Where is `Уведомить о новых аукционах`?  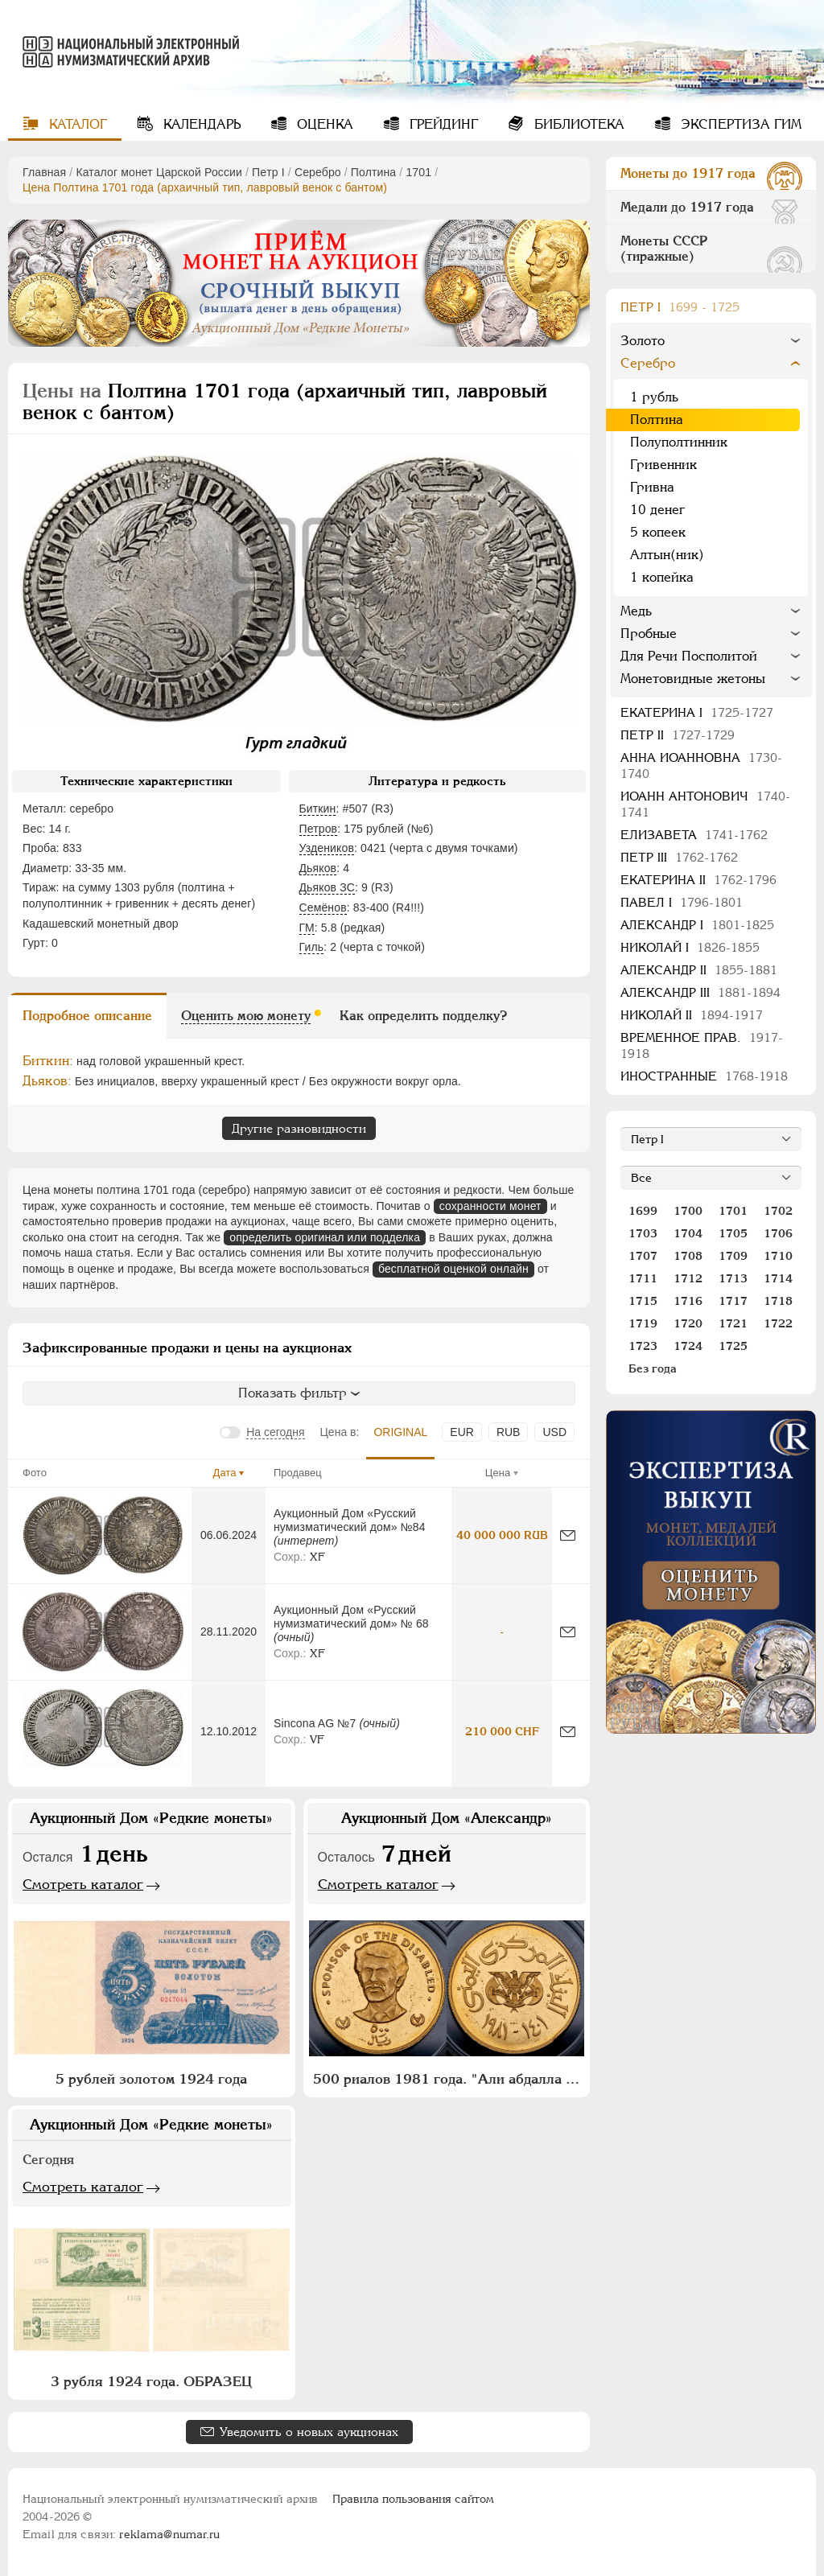
Уведомить о новых аукционах is located at coordinates (309, 2431).